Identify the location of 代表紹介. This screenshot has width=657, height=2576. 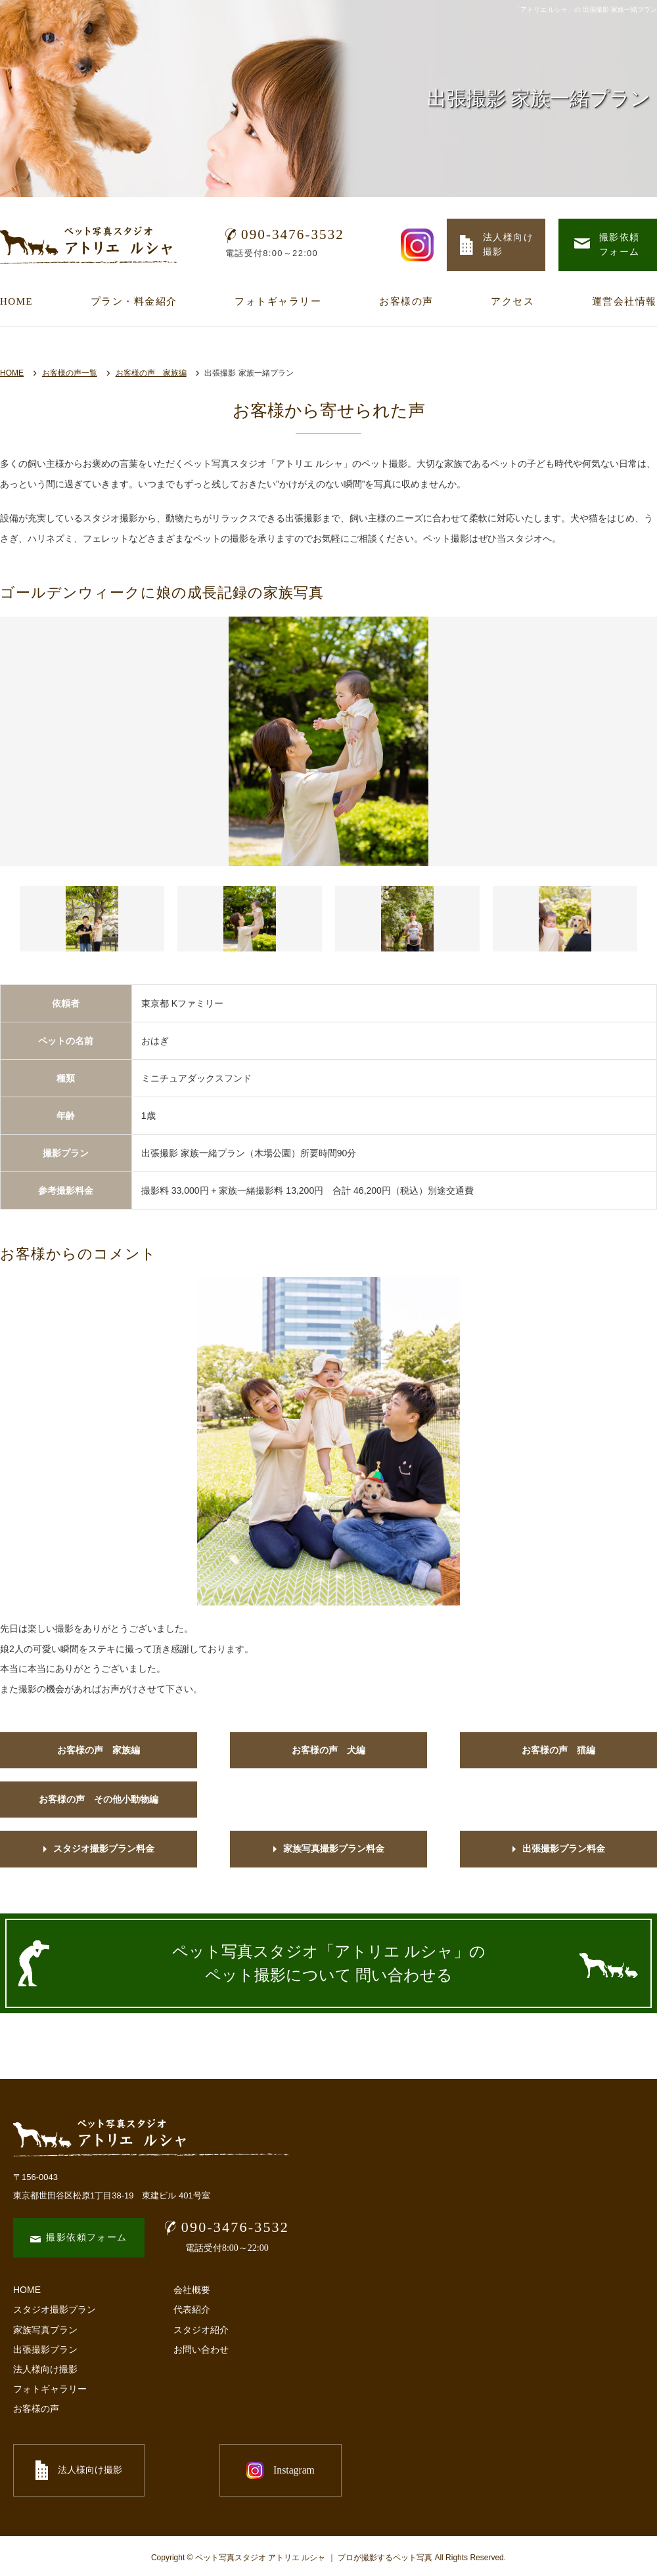
(191, 2309).